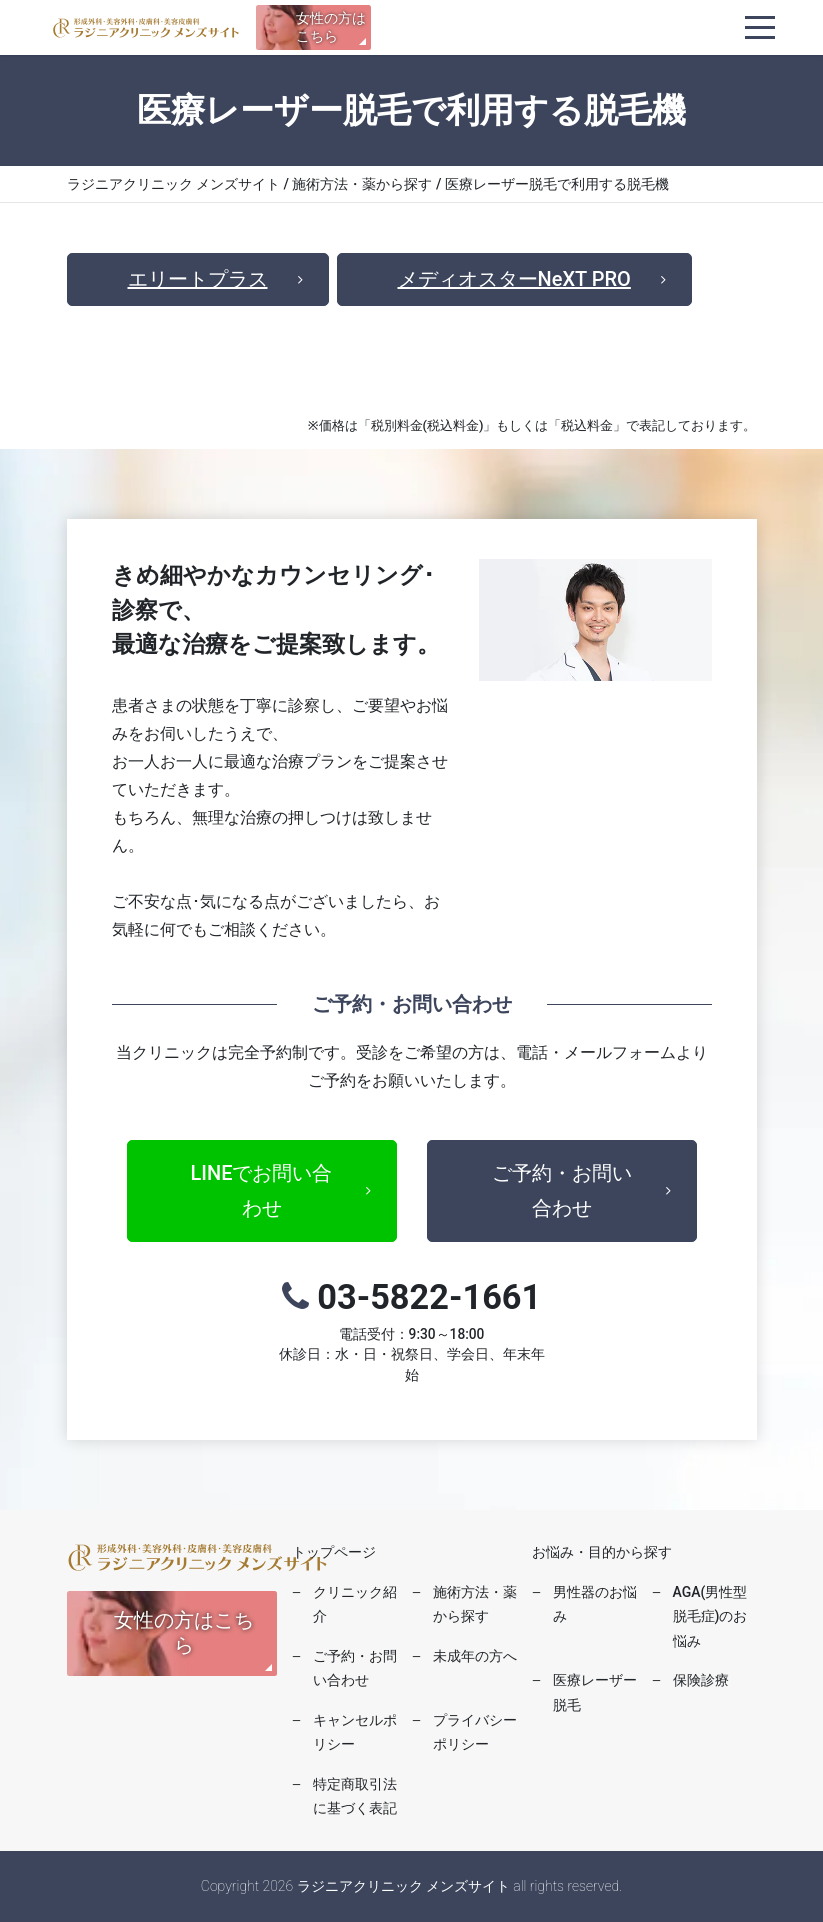  I want to click on 未成年の方へ, so click(475, 1656).